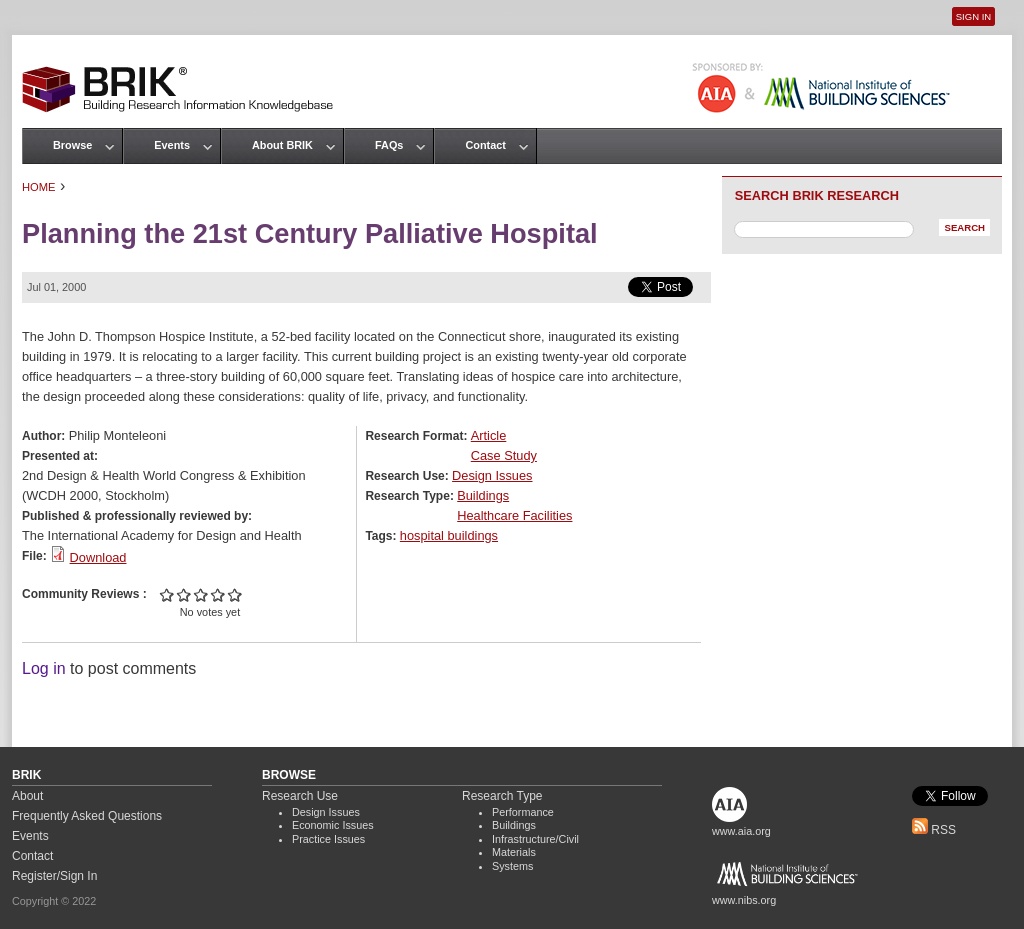  I want to click on Article, so click(489, 435).